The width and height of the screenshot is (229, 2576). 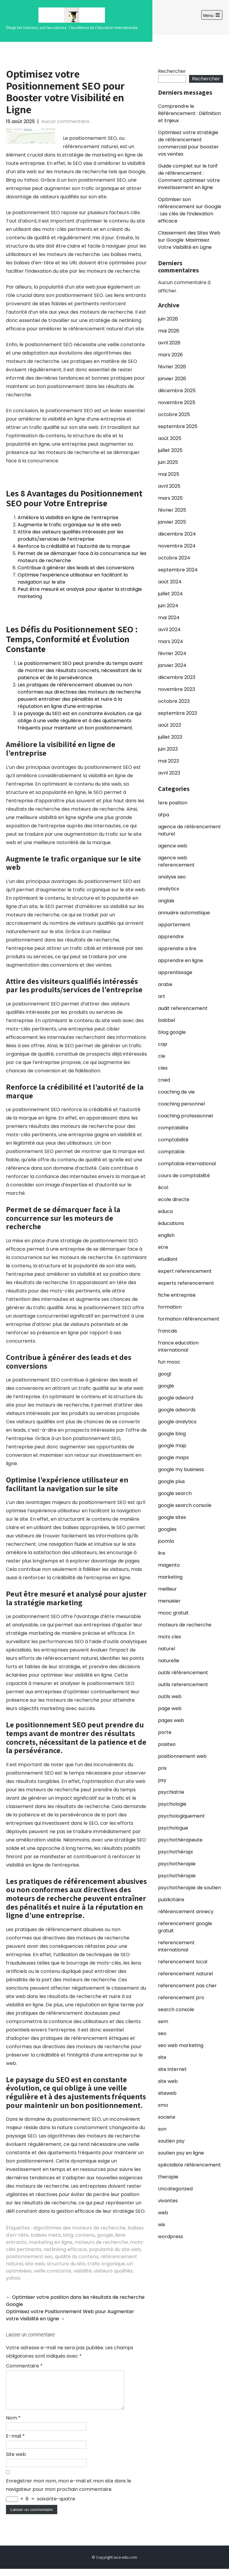 What do you see at coordinates (189, 830) in the screenshot?
I see `agence de référencement naturel` at bounding box center [189, 830].